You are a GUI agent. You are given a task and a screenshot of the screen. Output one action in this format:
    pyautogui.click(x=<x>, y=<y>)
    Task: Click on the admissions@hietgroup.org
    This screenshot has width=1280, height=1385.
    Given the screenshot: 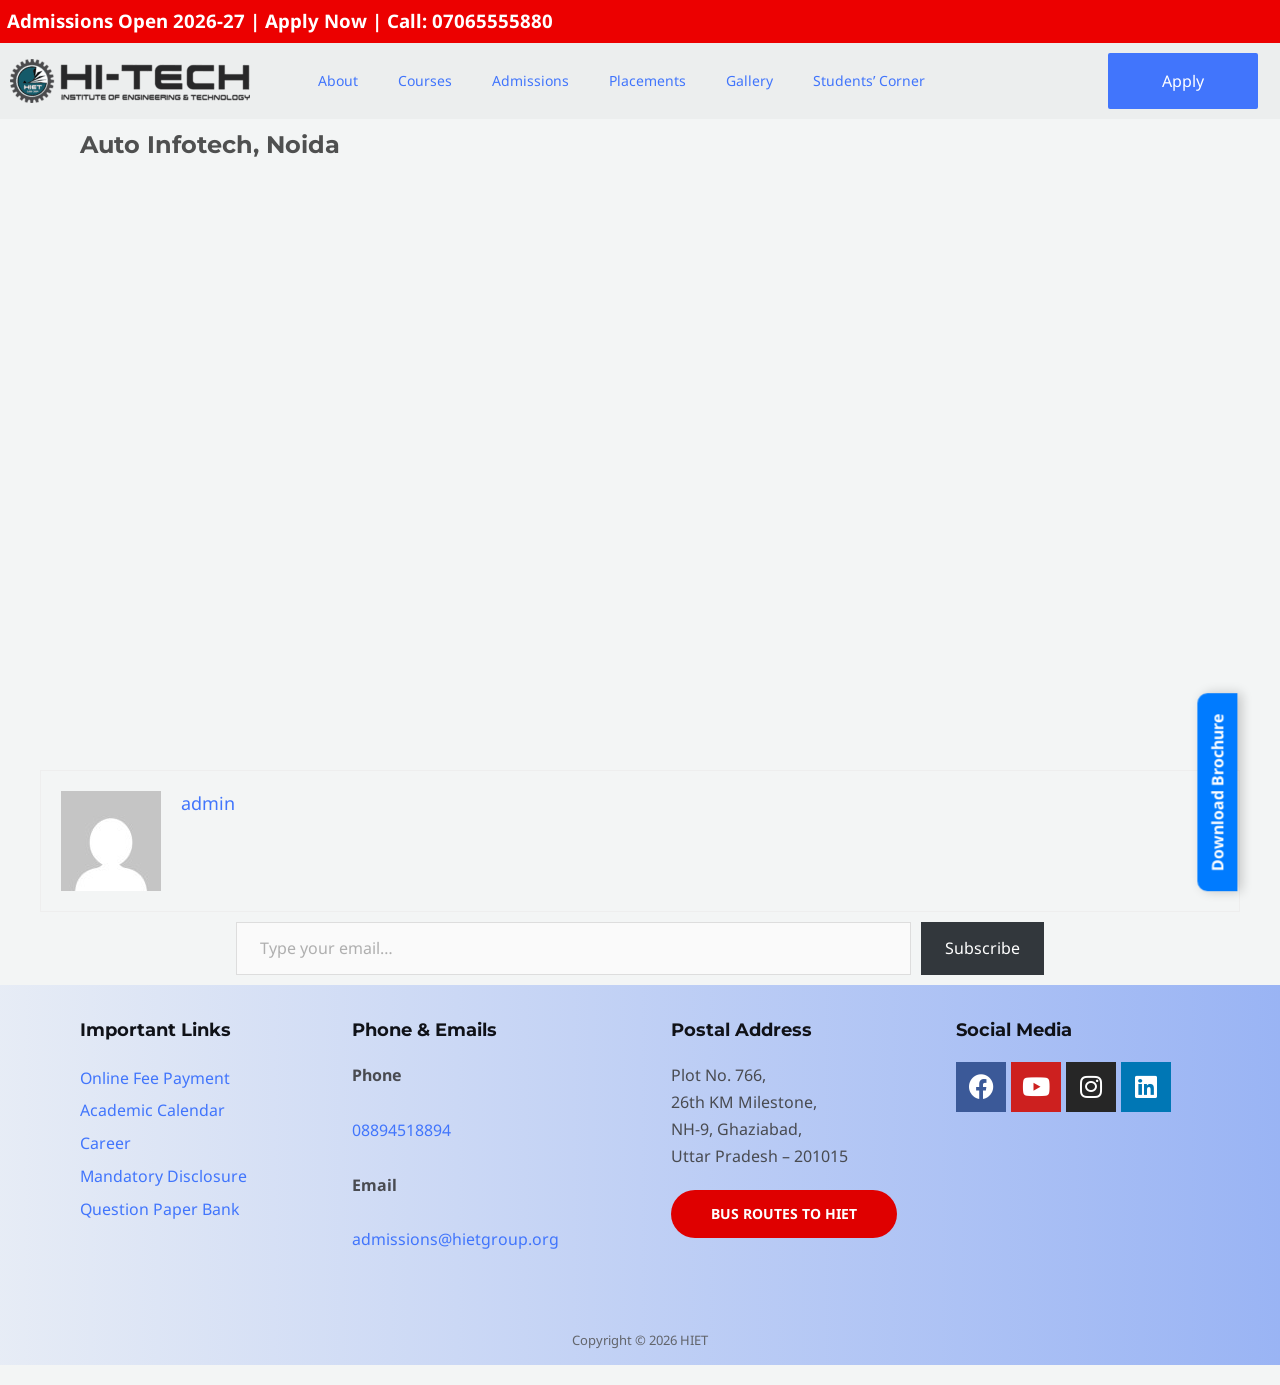 What is the action you would take?
    pyautogui.click(x=455, y=1239)
    